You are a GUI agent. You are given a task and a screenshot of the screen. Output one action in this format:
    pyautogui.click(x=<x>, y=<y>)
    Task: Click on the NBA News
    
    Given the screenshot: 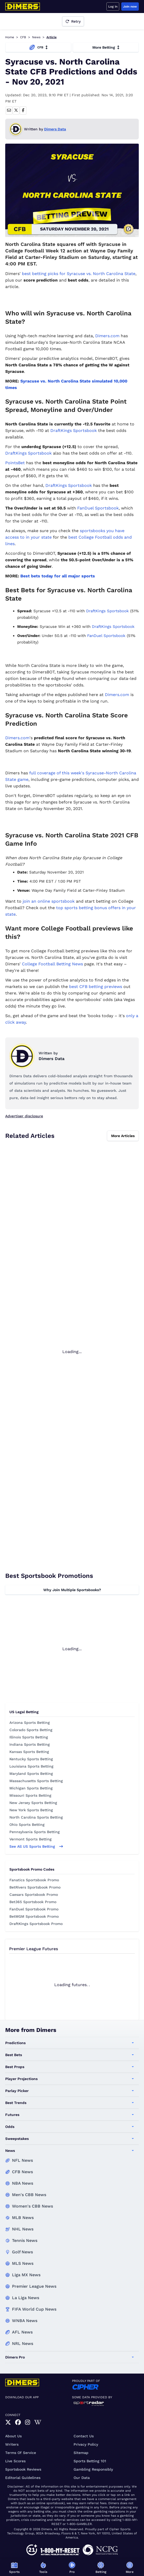 What is the action you would take?
    pyautogui.click(x=22, y=2183)
    